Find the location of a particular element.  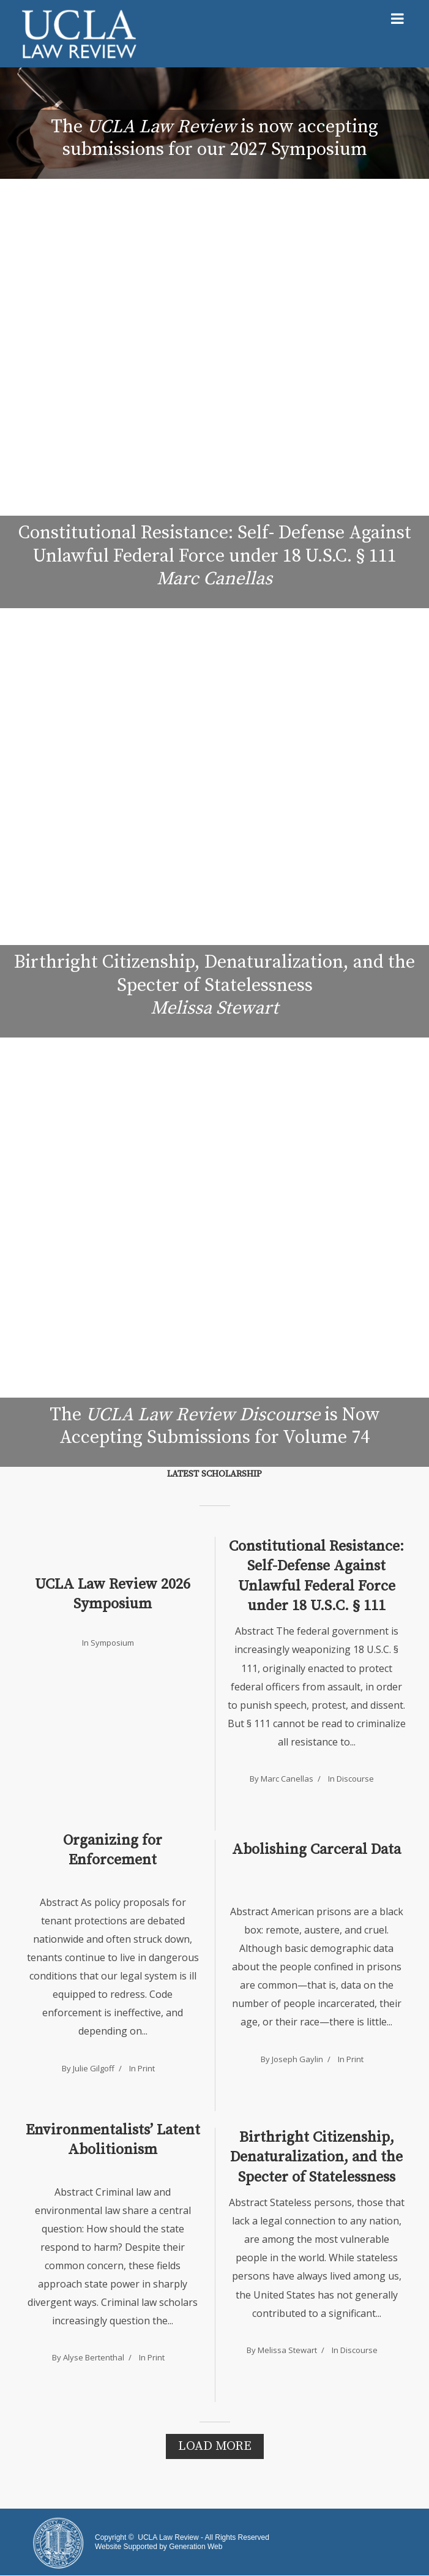

Environmentalists’ Latent Abolitionism is located at coordinates (113, 2140).